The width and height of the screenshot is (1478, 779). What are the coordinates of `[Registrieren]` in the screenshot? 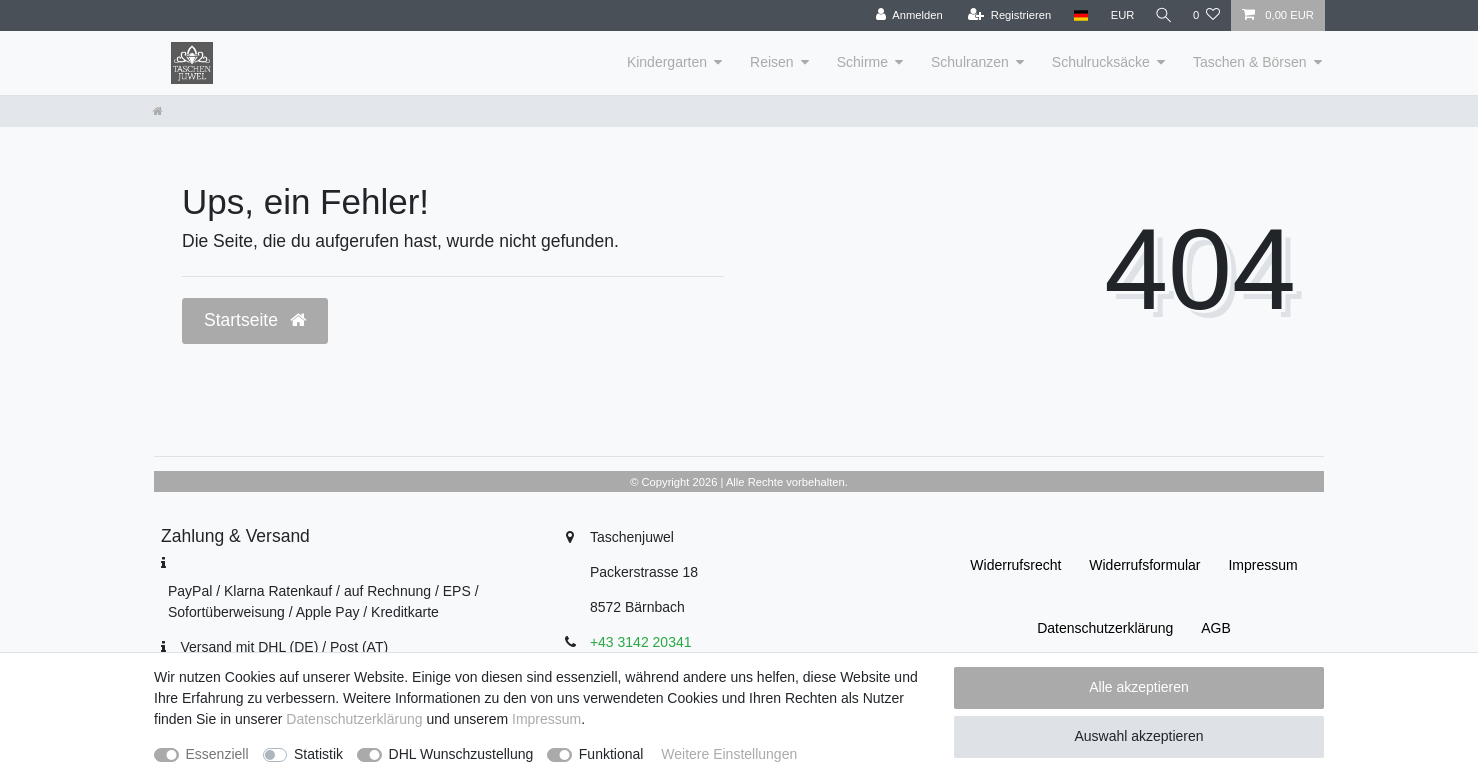 It's located at (1005, 15).